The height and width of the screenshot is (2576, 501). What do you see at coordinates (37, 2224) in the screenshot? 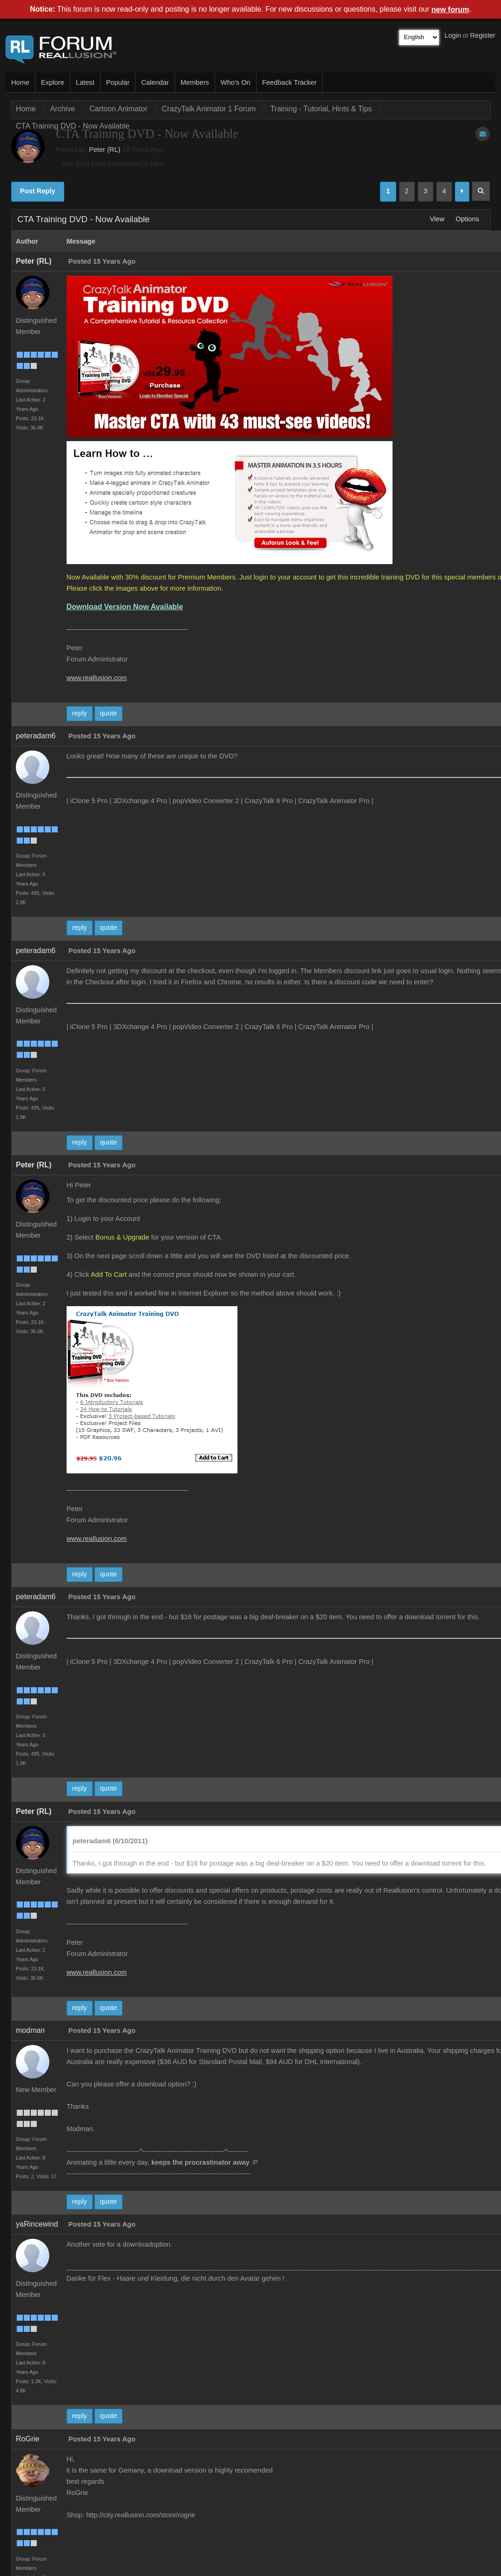
I see `yaRincewind` at bounding box center [37, 2224].